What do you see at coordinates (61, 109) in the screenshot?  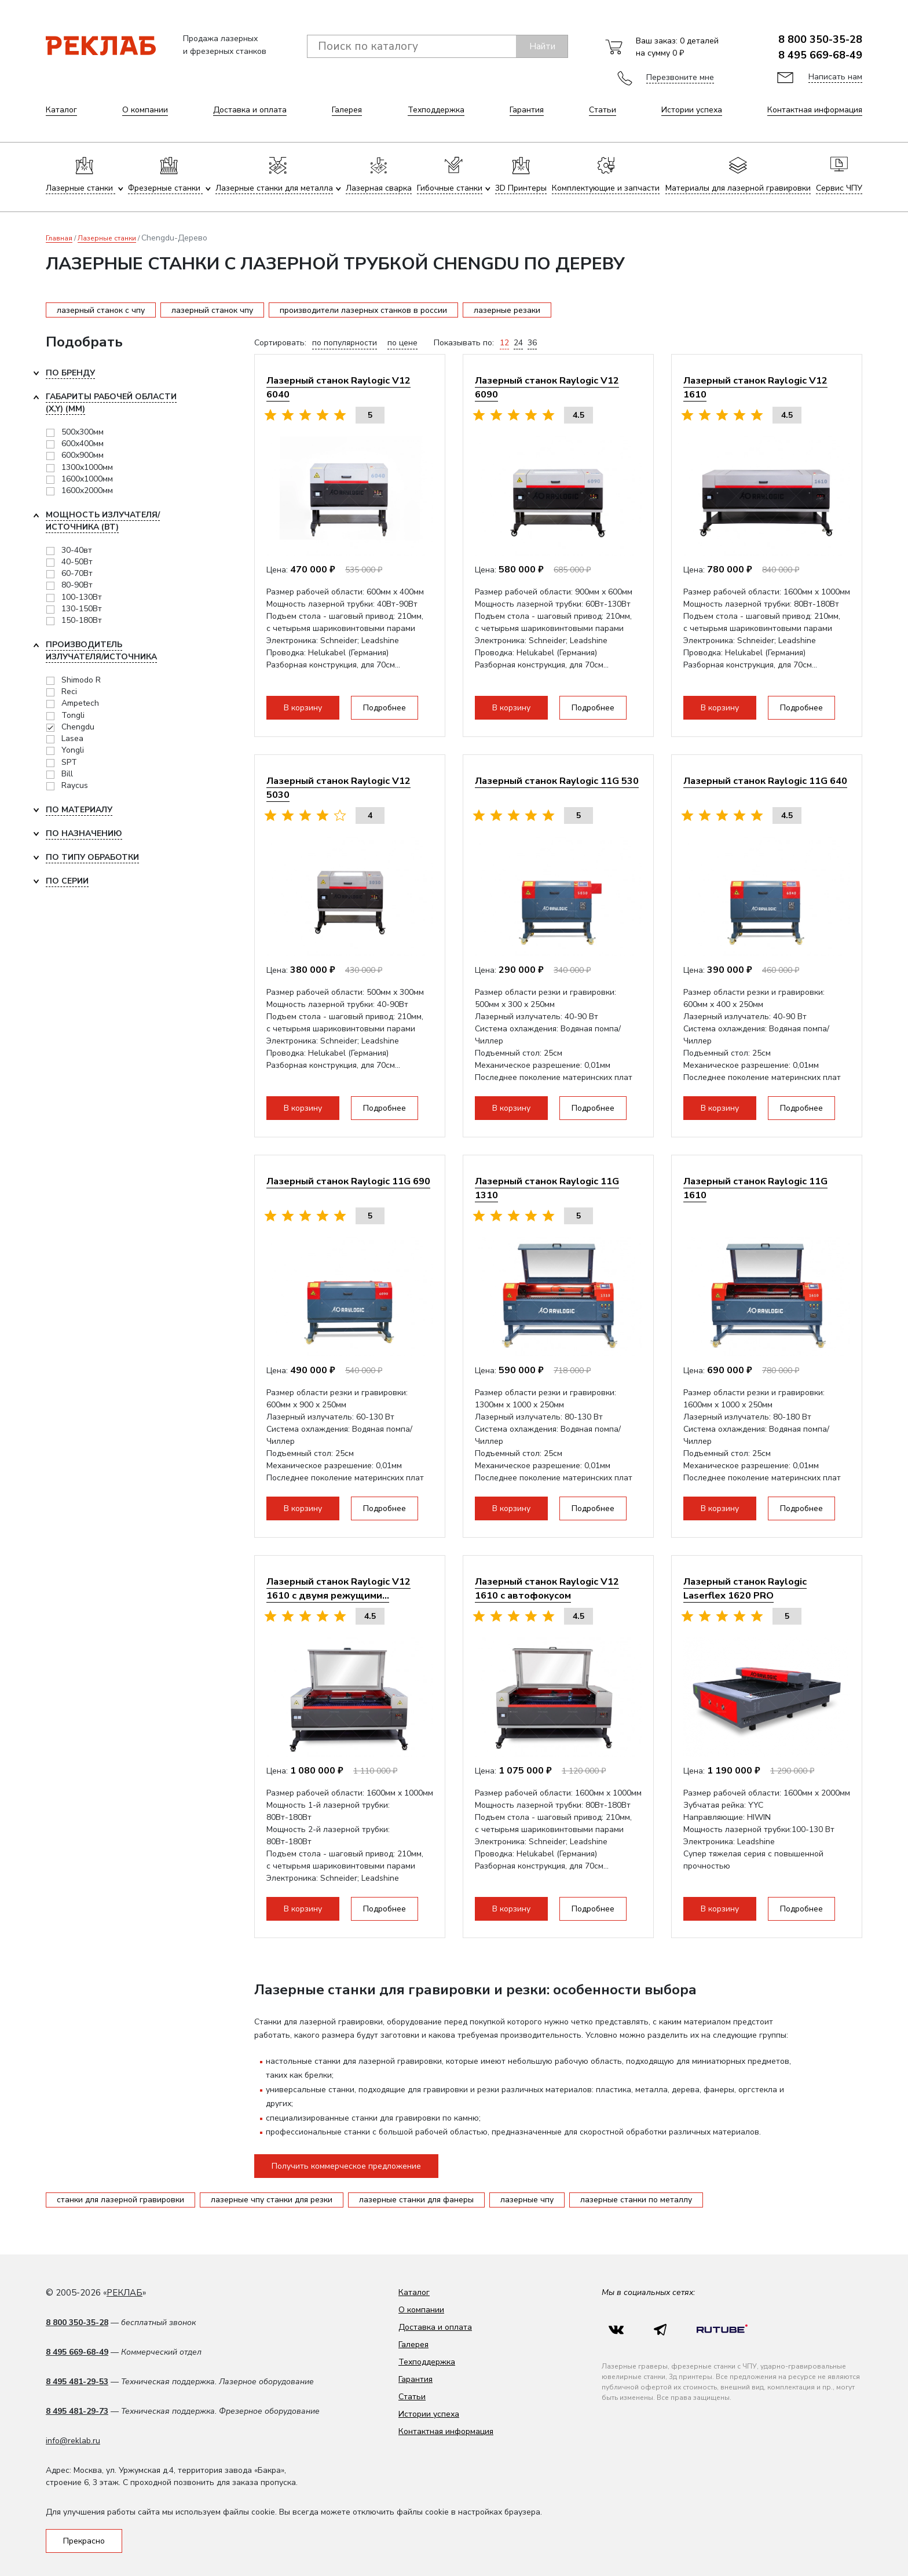 I see `Каталог` at bounding box center [61, 109].